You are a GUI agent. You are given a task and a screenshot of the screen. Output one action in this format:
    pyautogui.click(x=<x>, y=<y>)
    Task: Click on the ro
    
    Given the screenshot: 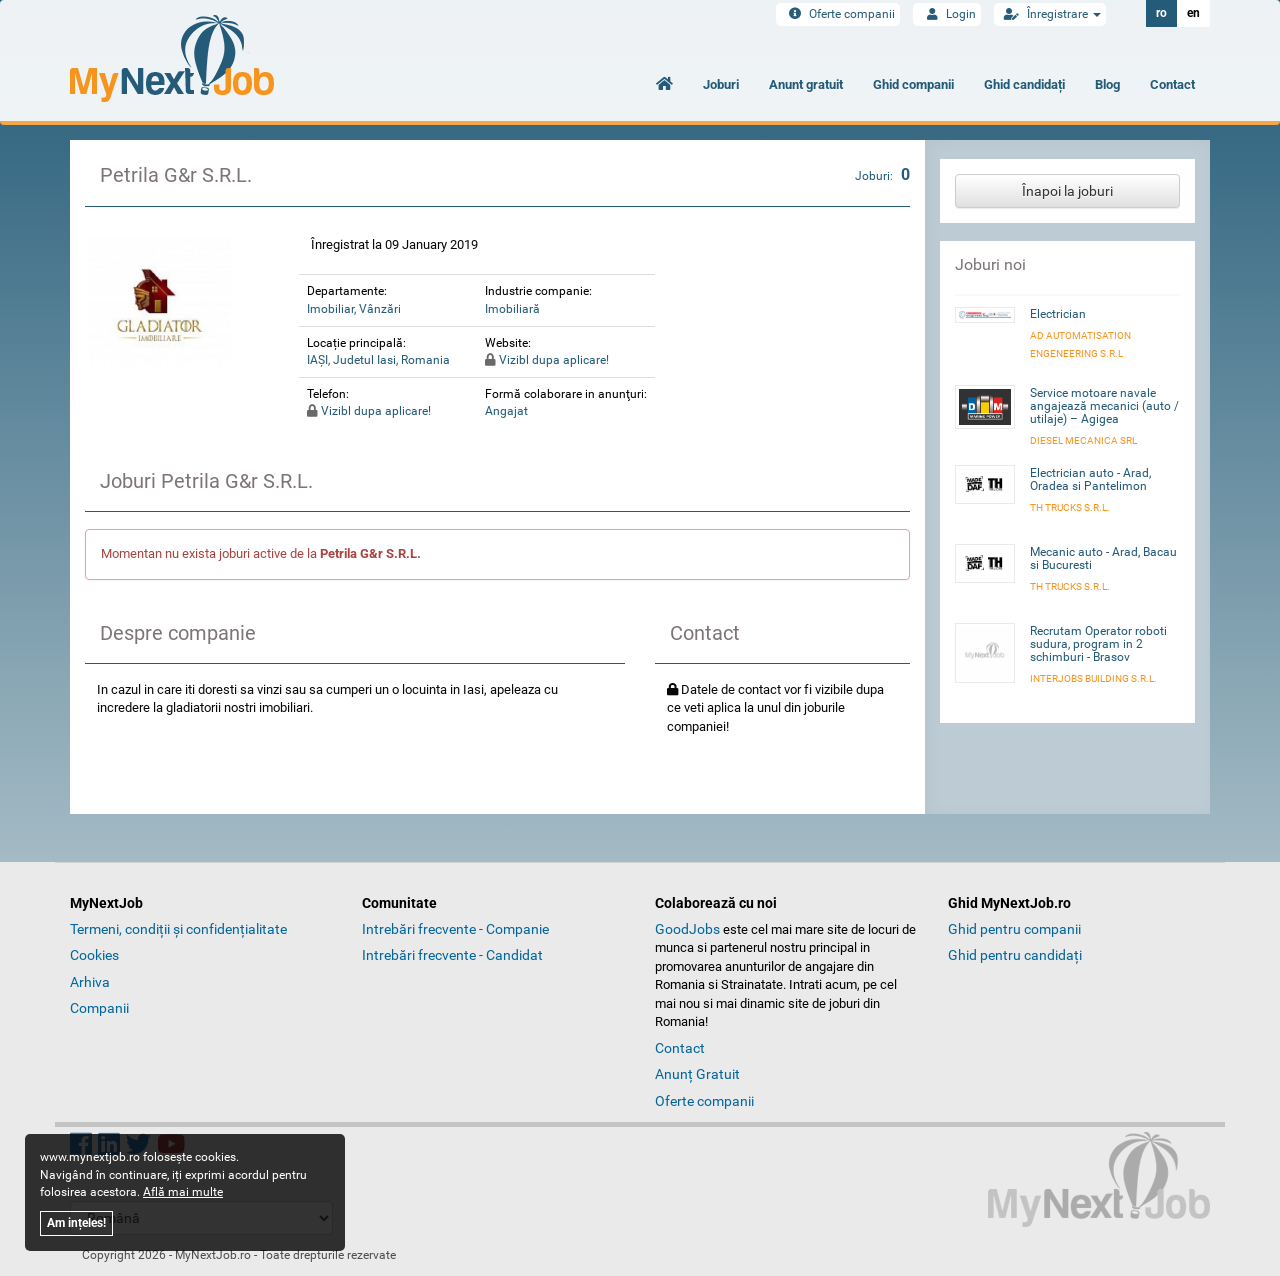 What is the action you would take?
    pyautogui.click(x=1161, y=13)
    